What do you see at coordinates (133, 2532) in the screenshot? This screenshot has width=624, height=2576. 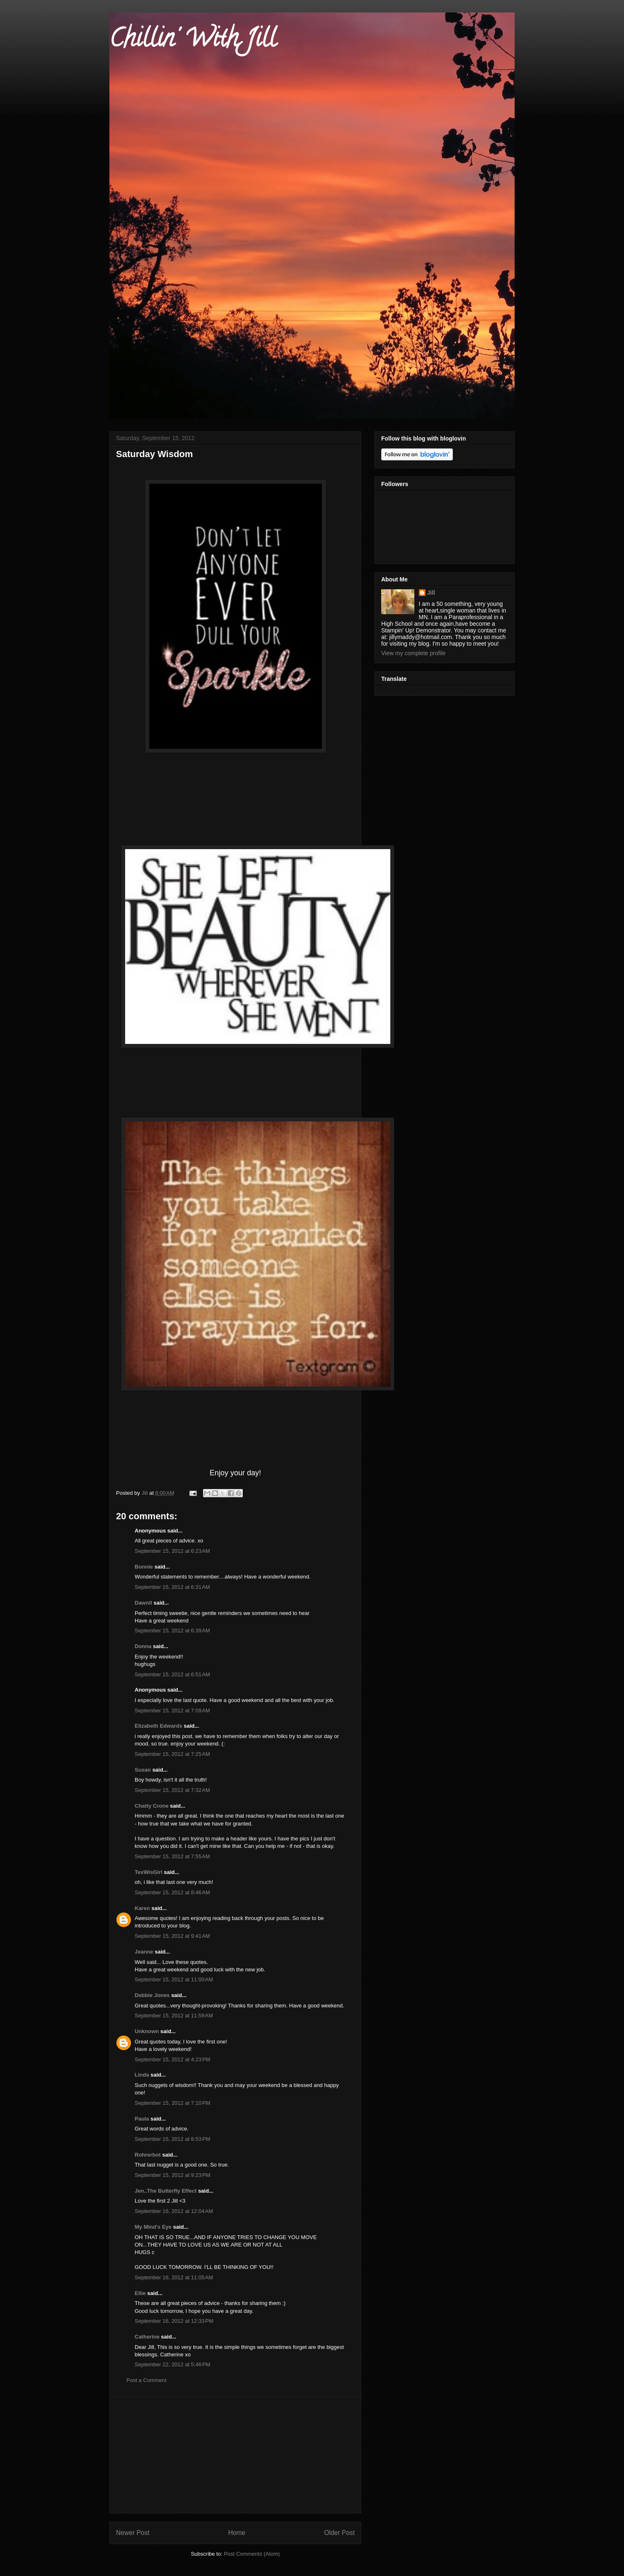 I see `Newer Post` at bounding box center [133, 2532].